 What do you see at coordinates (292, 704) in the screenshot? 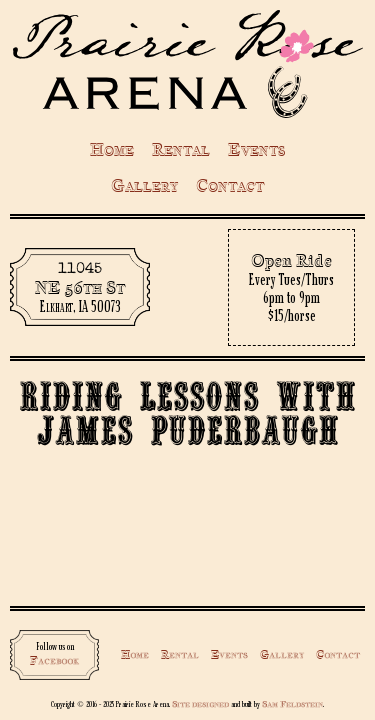
I see `Sam Feldstein` at bounding box center [292, 704].